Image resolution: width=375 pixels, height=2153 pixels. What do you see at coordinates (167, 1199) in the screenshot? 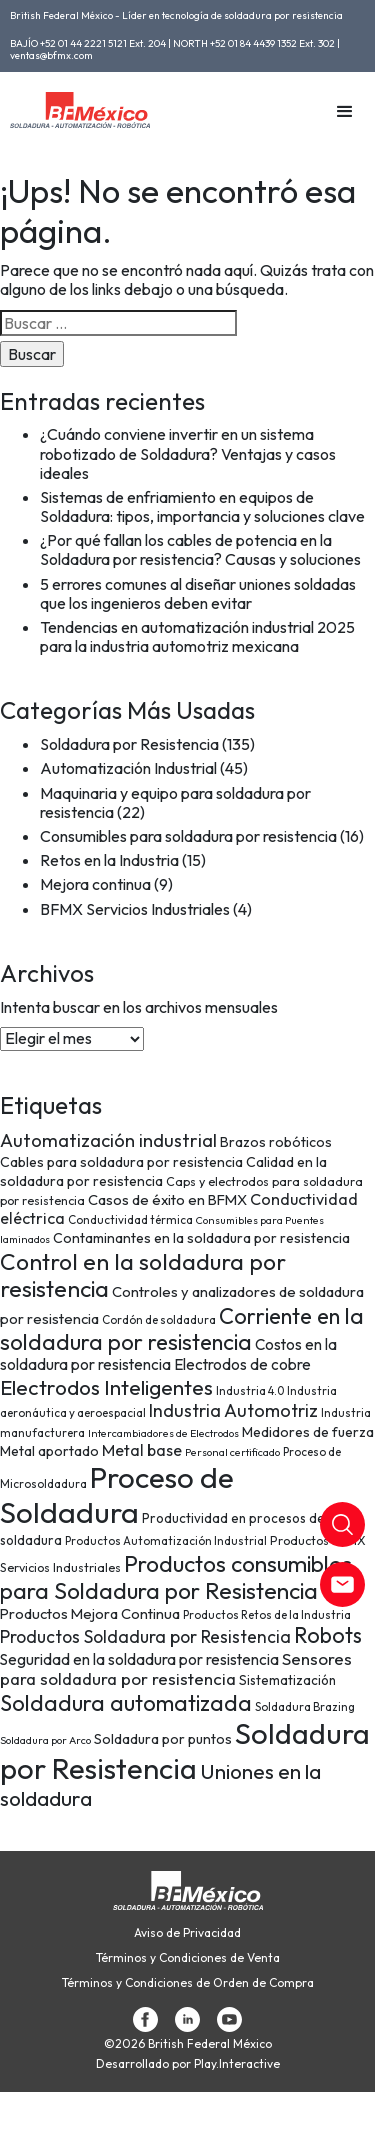
I see `Casos de éxito en BFMX [Casos de éxito en BFMX (11 elementos)]` at bounding box center [167, 1199].